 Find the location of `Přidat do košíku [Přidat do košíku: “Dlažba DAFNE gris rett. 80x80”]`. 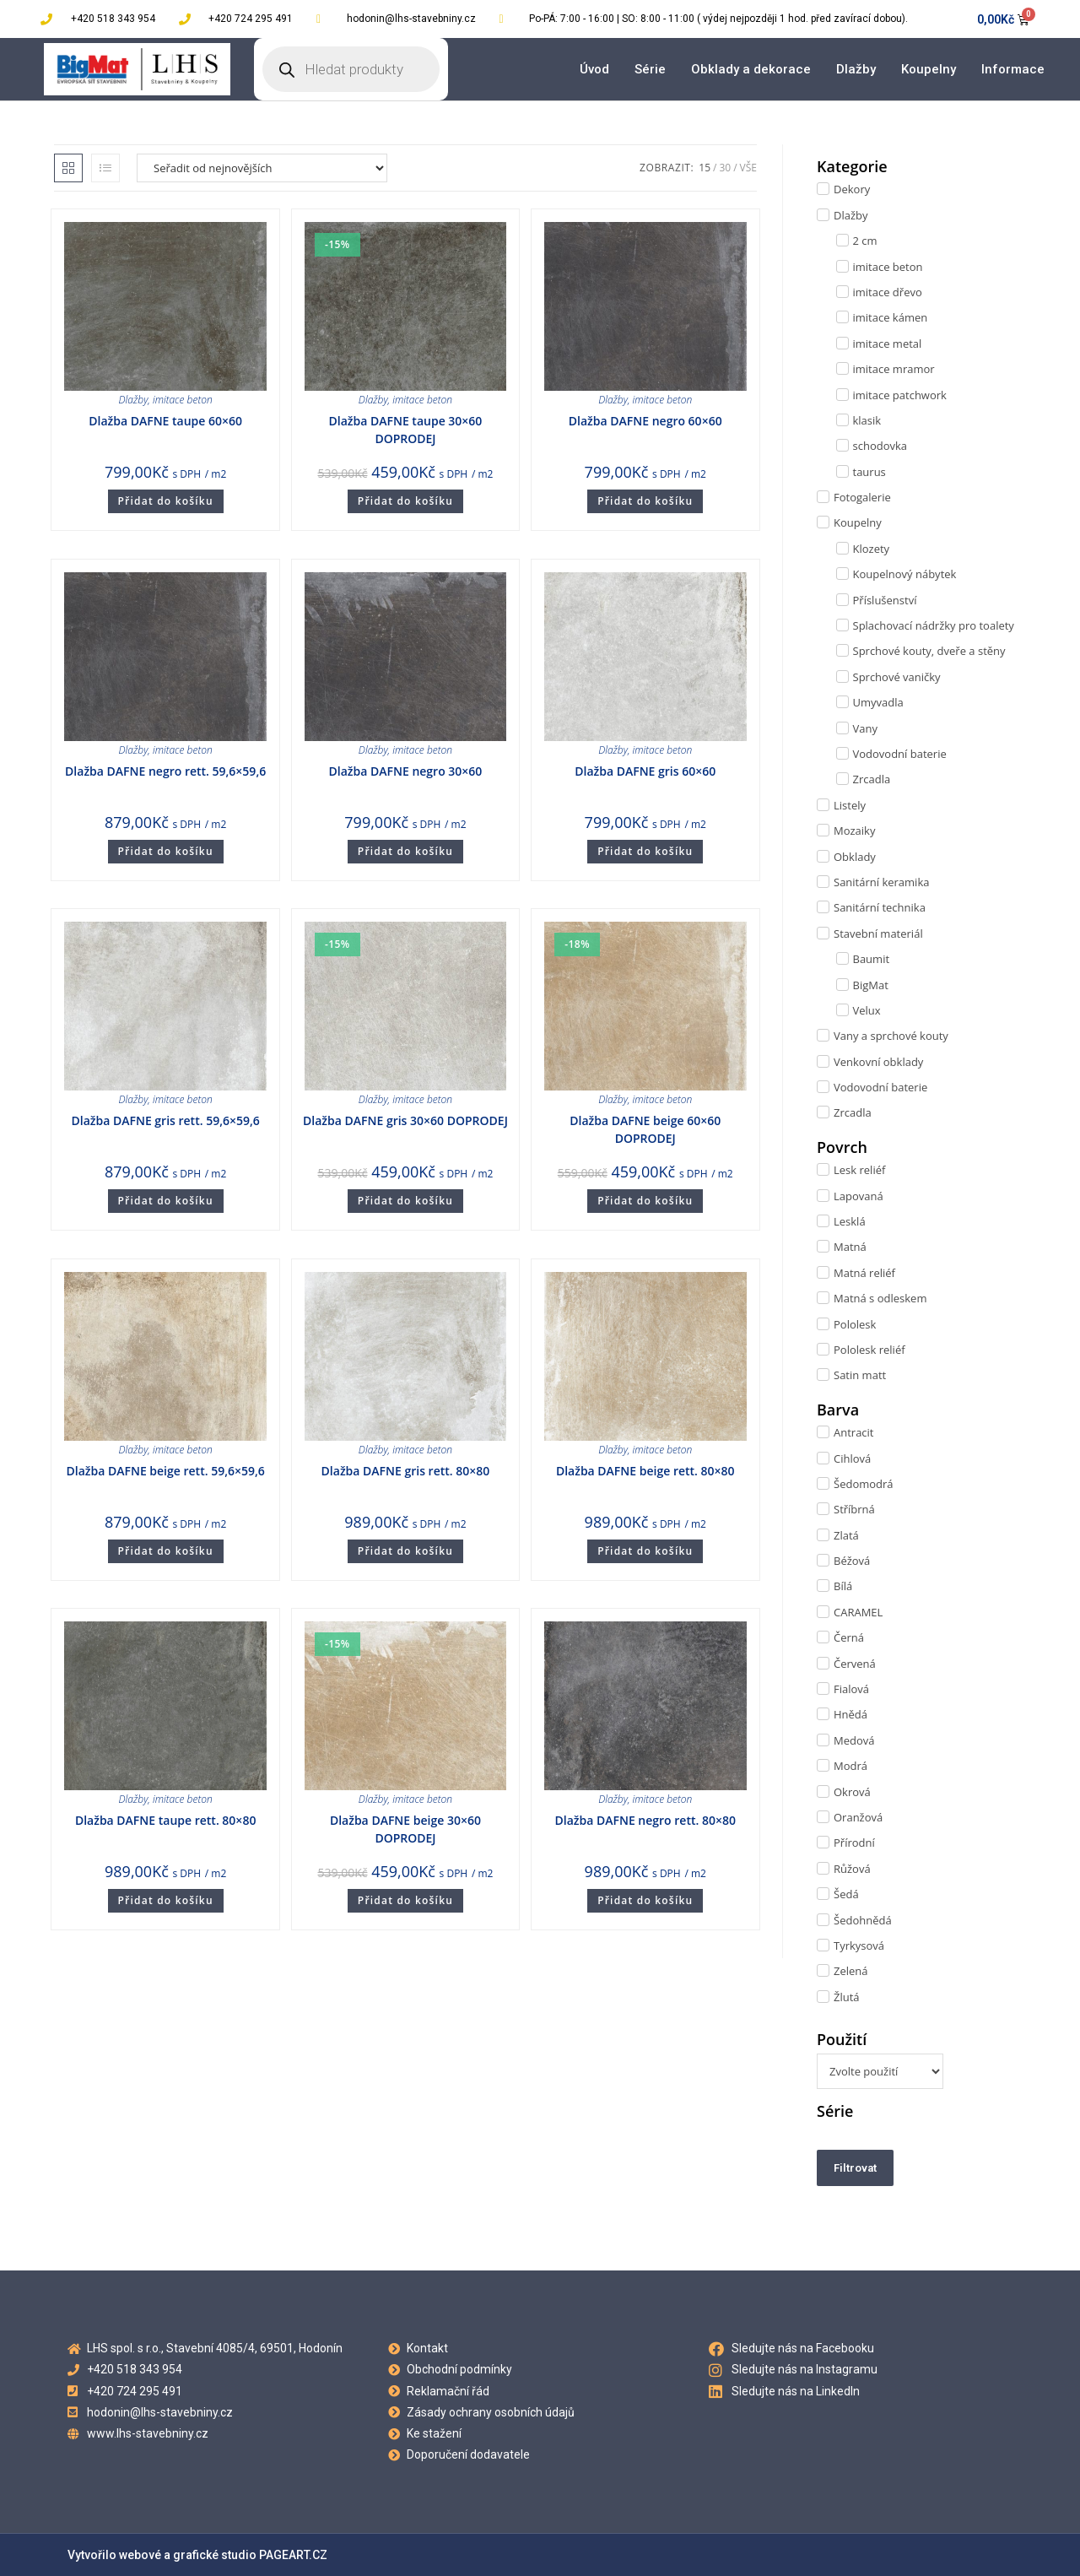

Přidat do košíku [Přidat do košíku: “Dlažba DAFNE gris rett. 80x80”] is located at coordinates (405, 1551).